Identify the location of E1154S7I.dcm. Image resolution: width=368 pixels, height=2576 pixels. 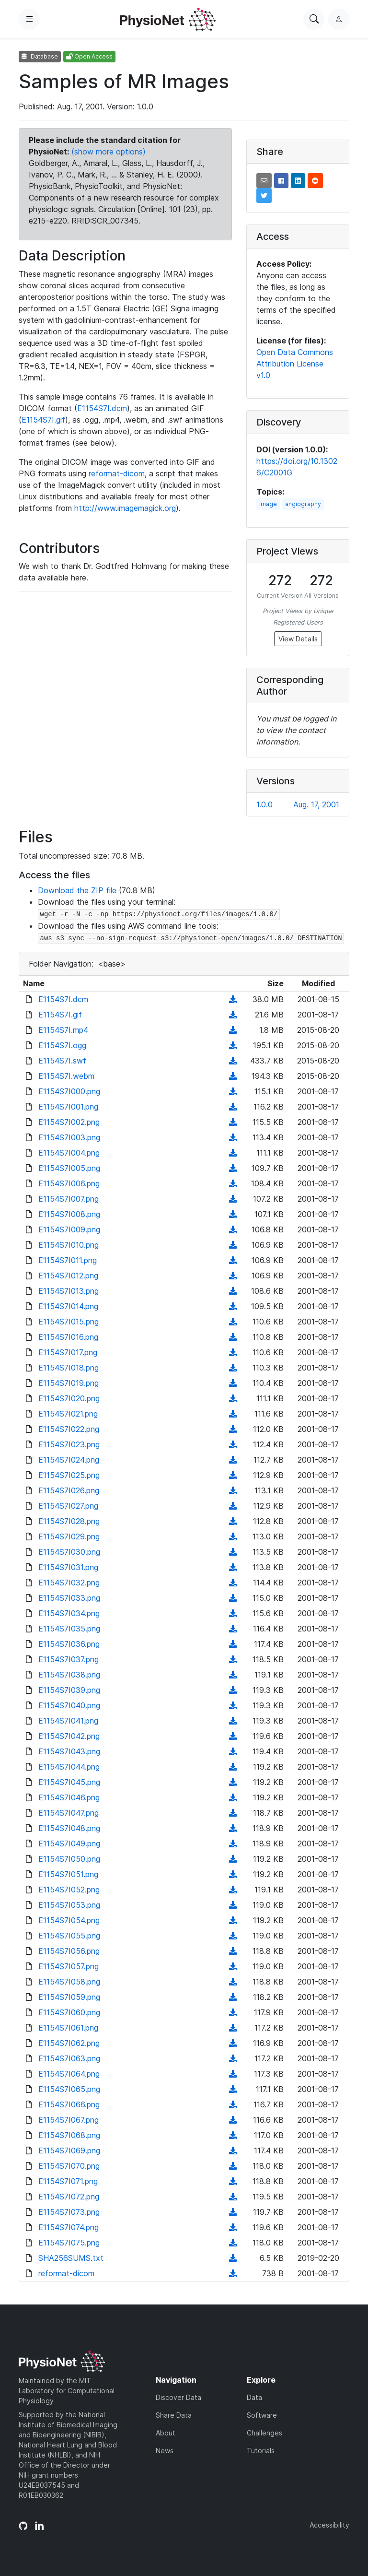
(102, 408).